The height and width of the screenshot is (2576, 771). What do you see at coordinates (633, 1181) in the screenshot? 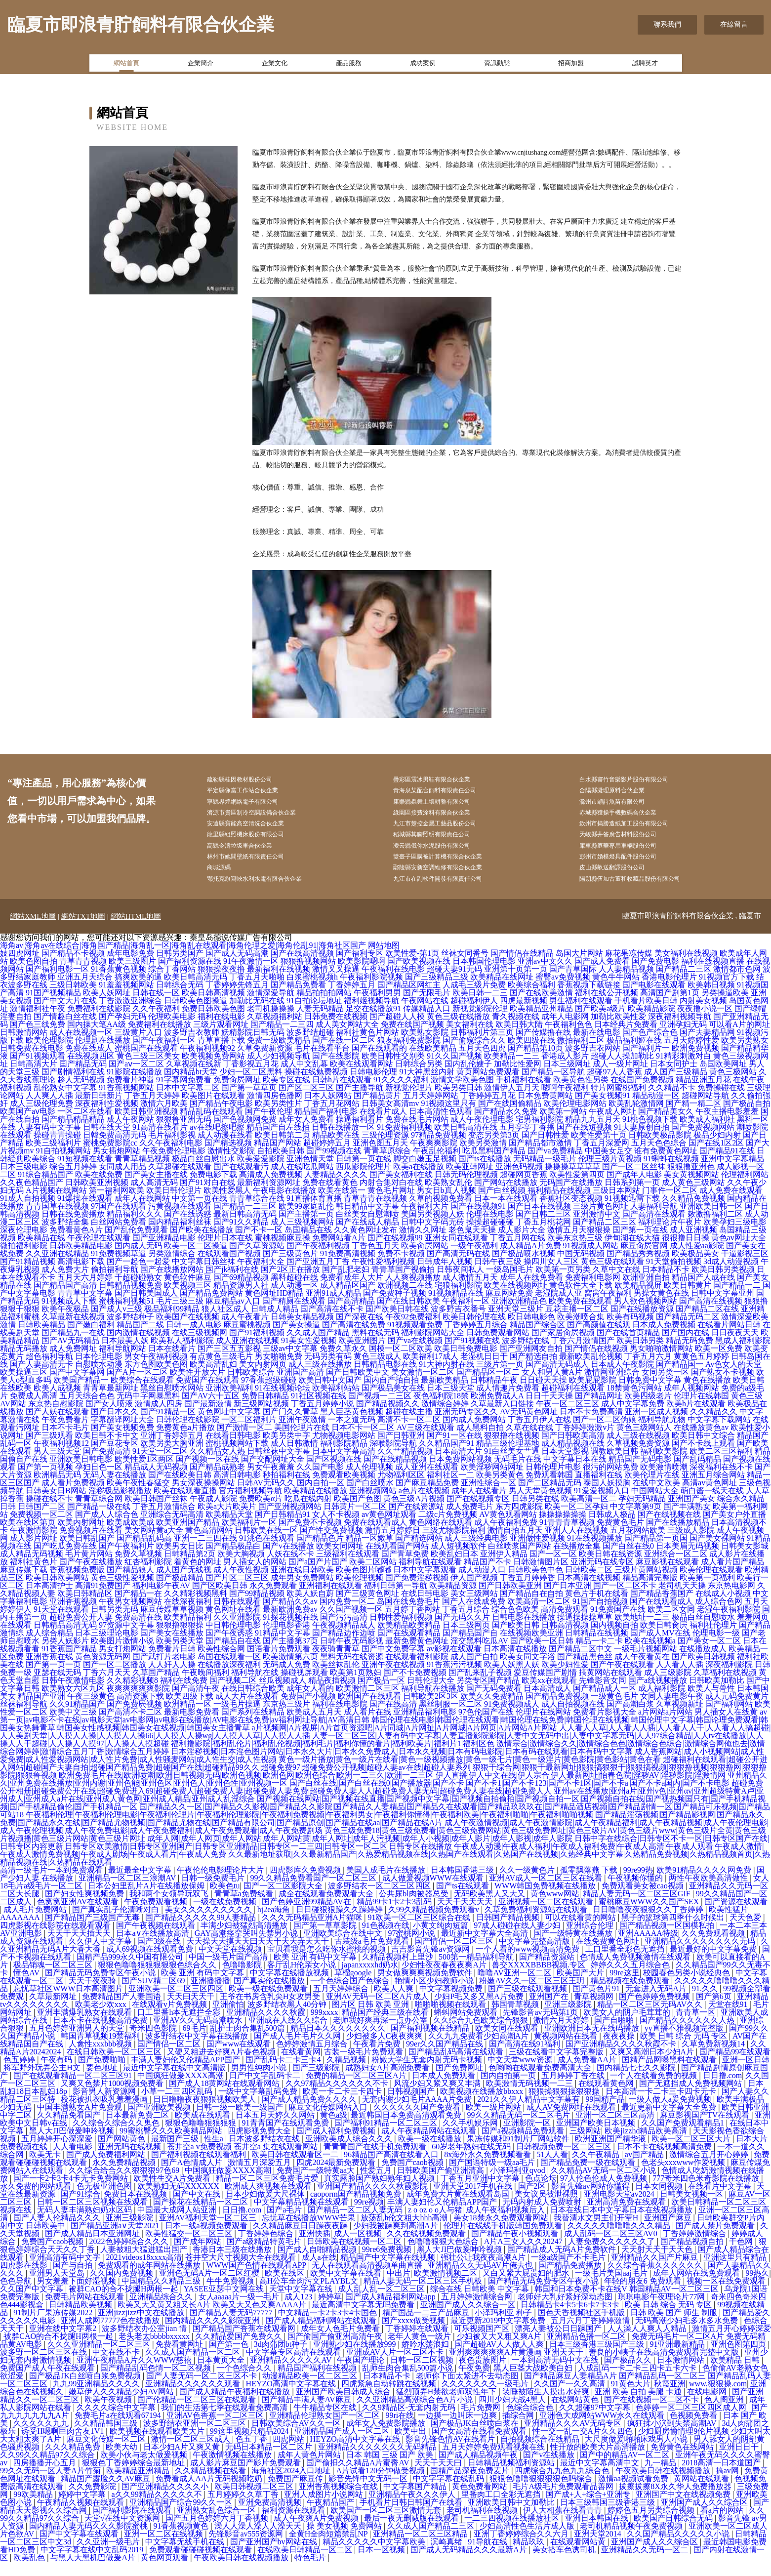
I see `国产一区二区丝袜` at bounding box center [633, 1181].